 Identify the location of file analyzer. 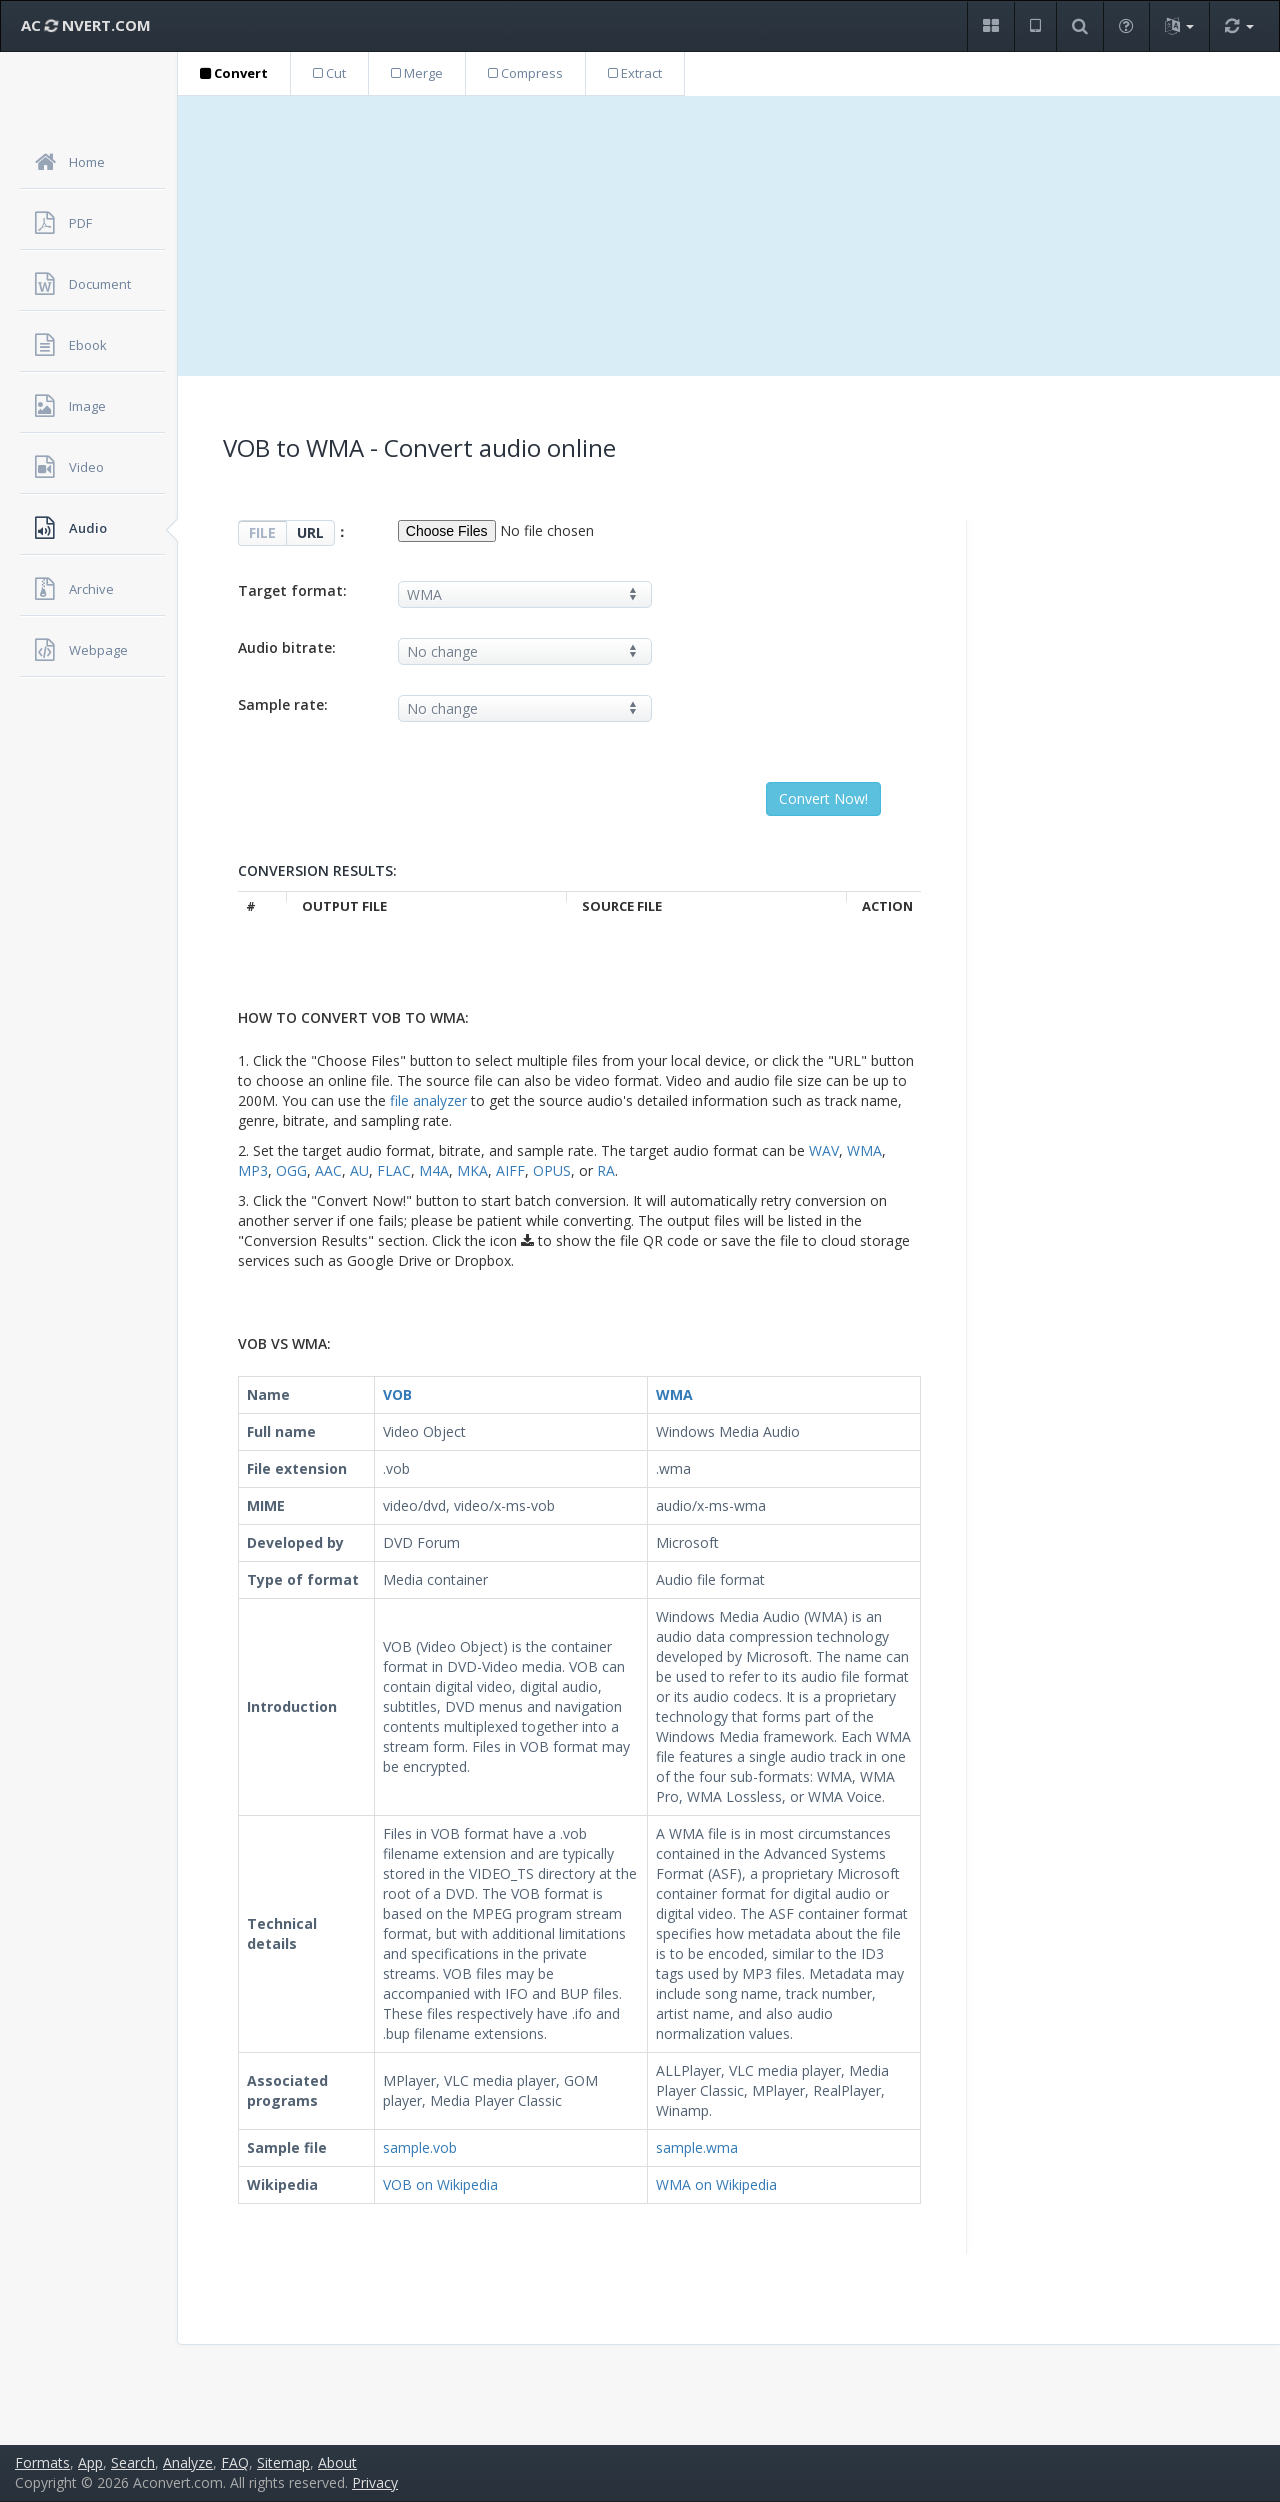
(428, 1100).